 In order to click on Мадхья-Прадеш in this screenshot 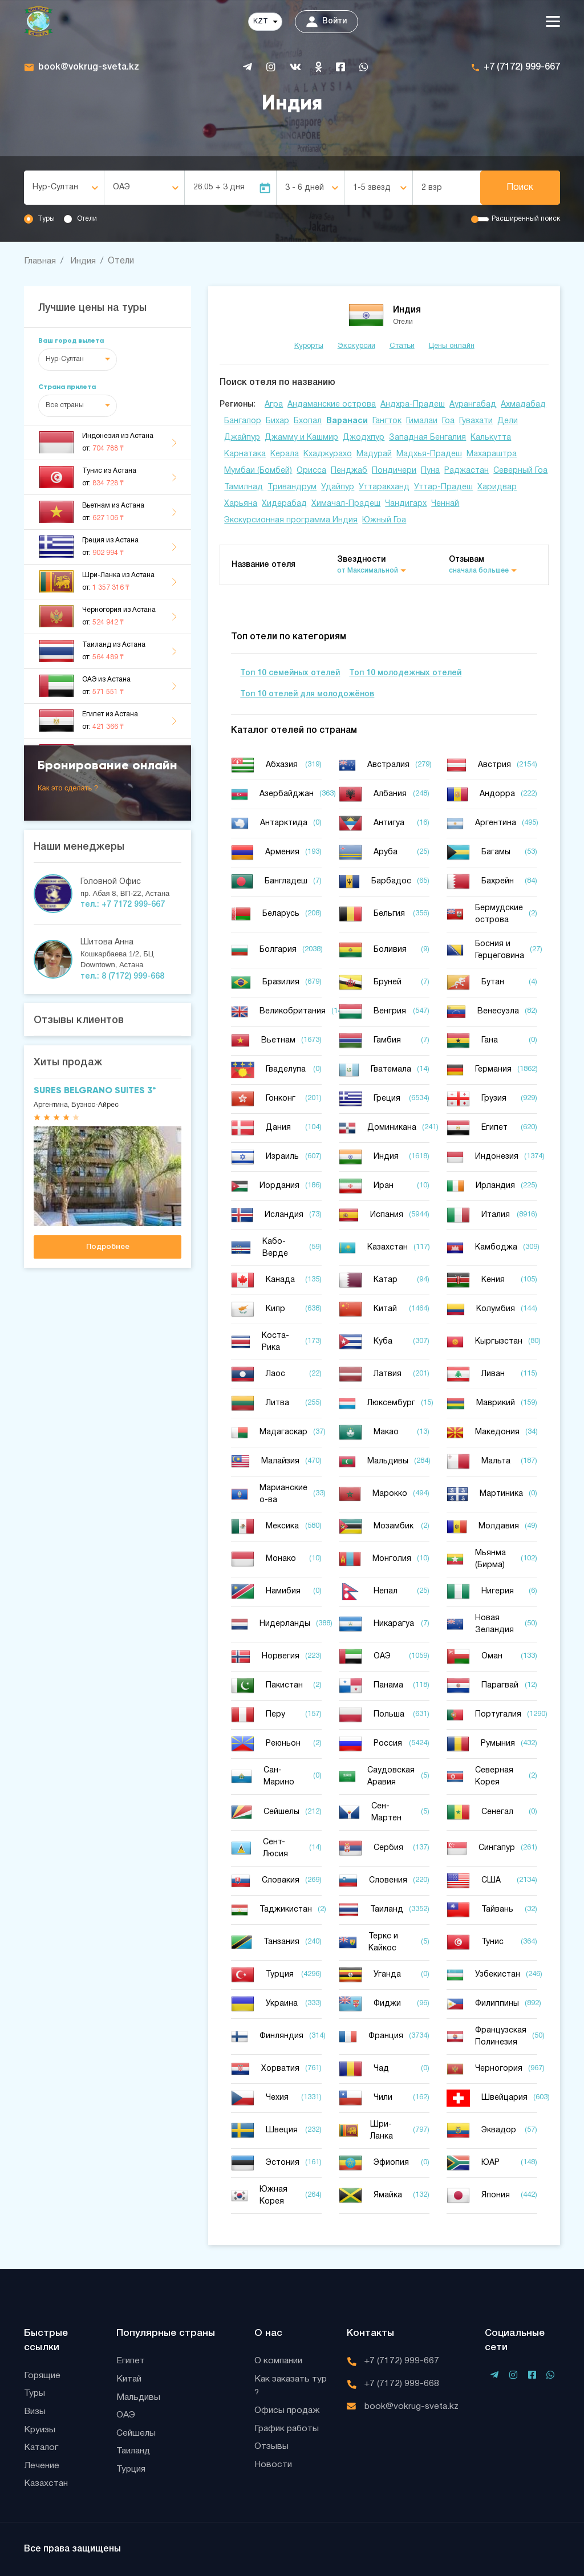, I will do `click(429, 453)`.